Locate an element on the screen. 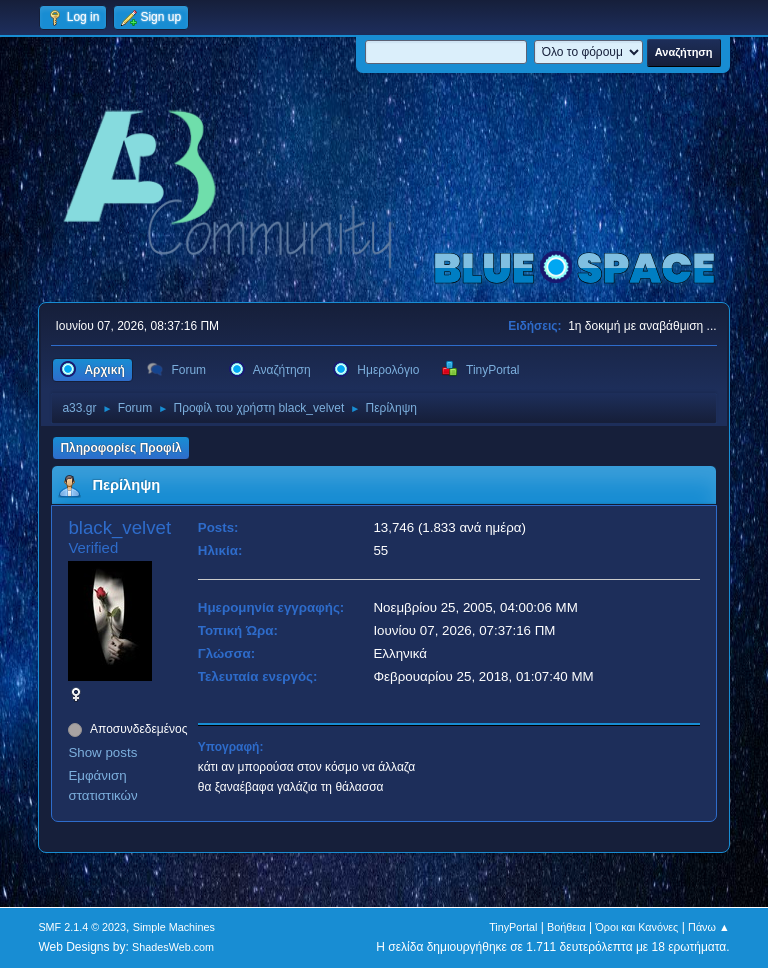 The image size is (768, 968). ShadesWeb.com is located at coordinates (173, 947).